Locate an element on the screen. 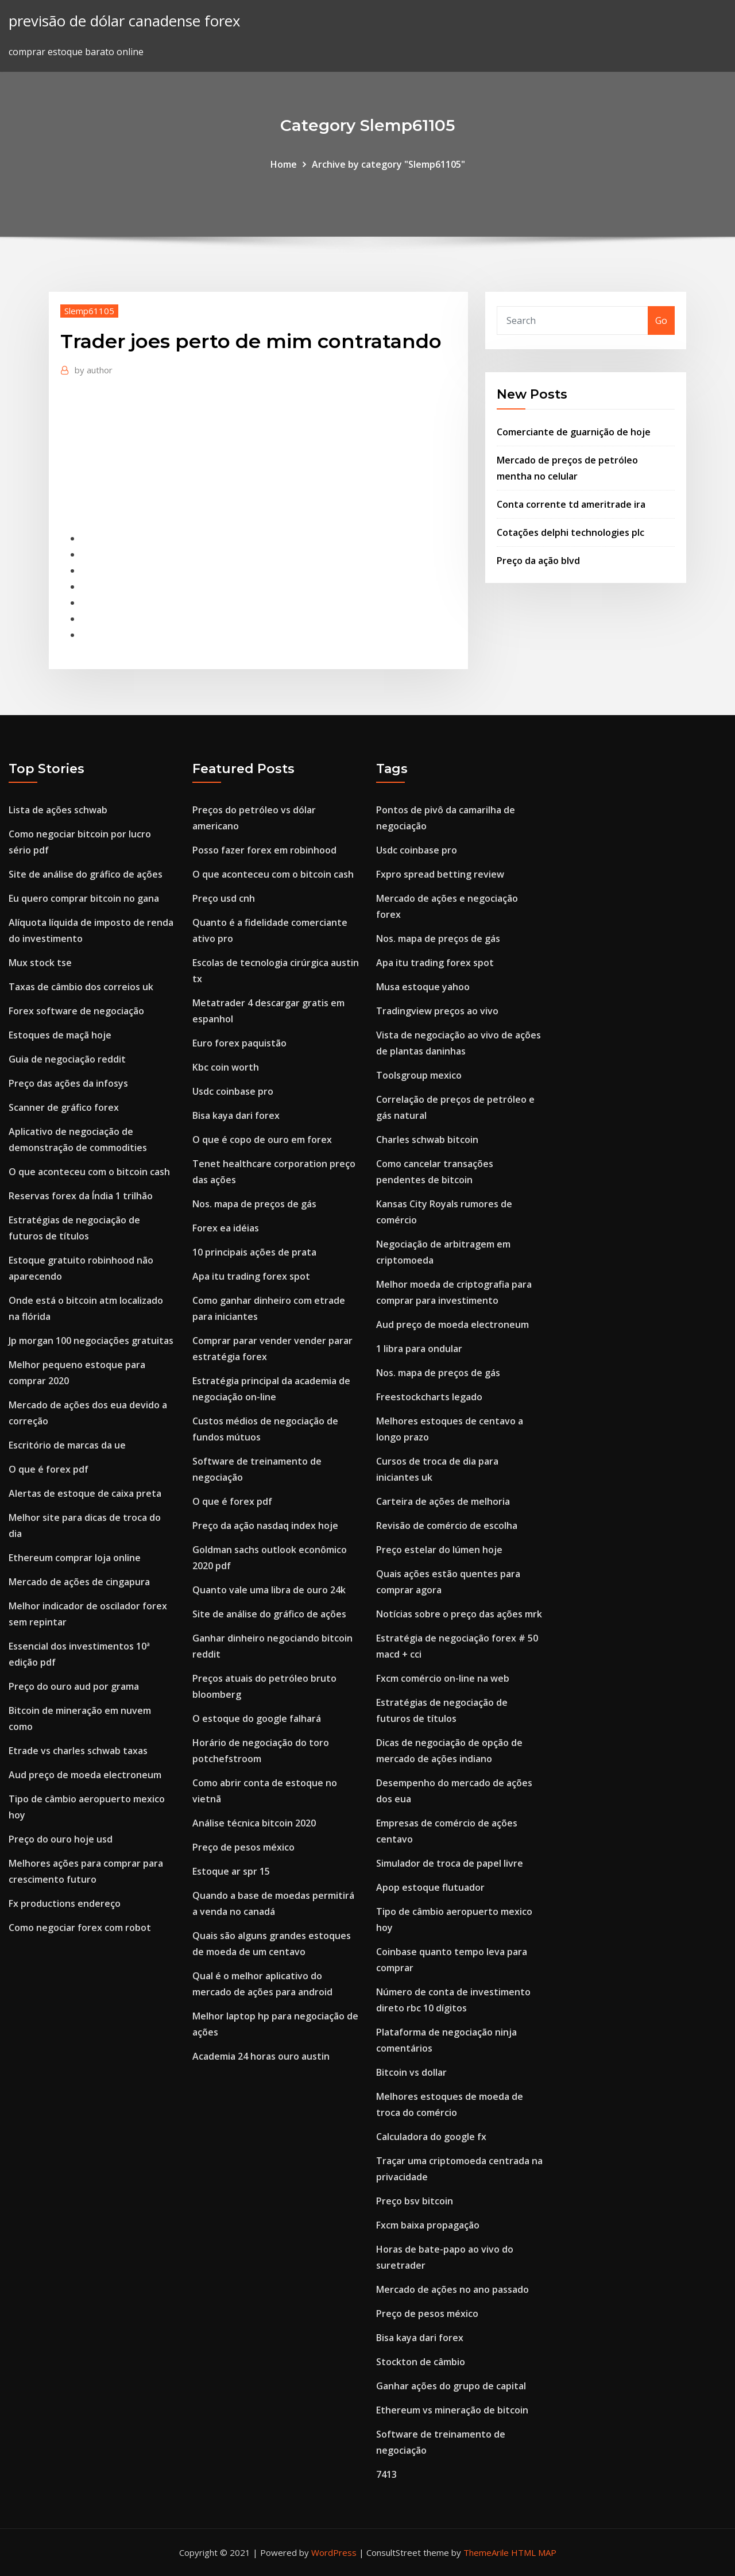  Fx productions endereço is located at coordinates (65, 1903).